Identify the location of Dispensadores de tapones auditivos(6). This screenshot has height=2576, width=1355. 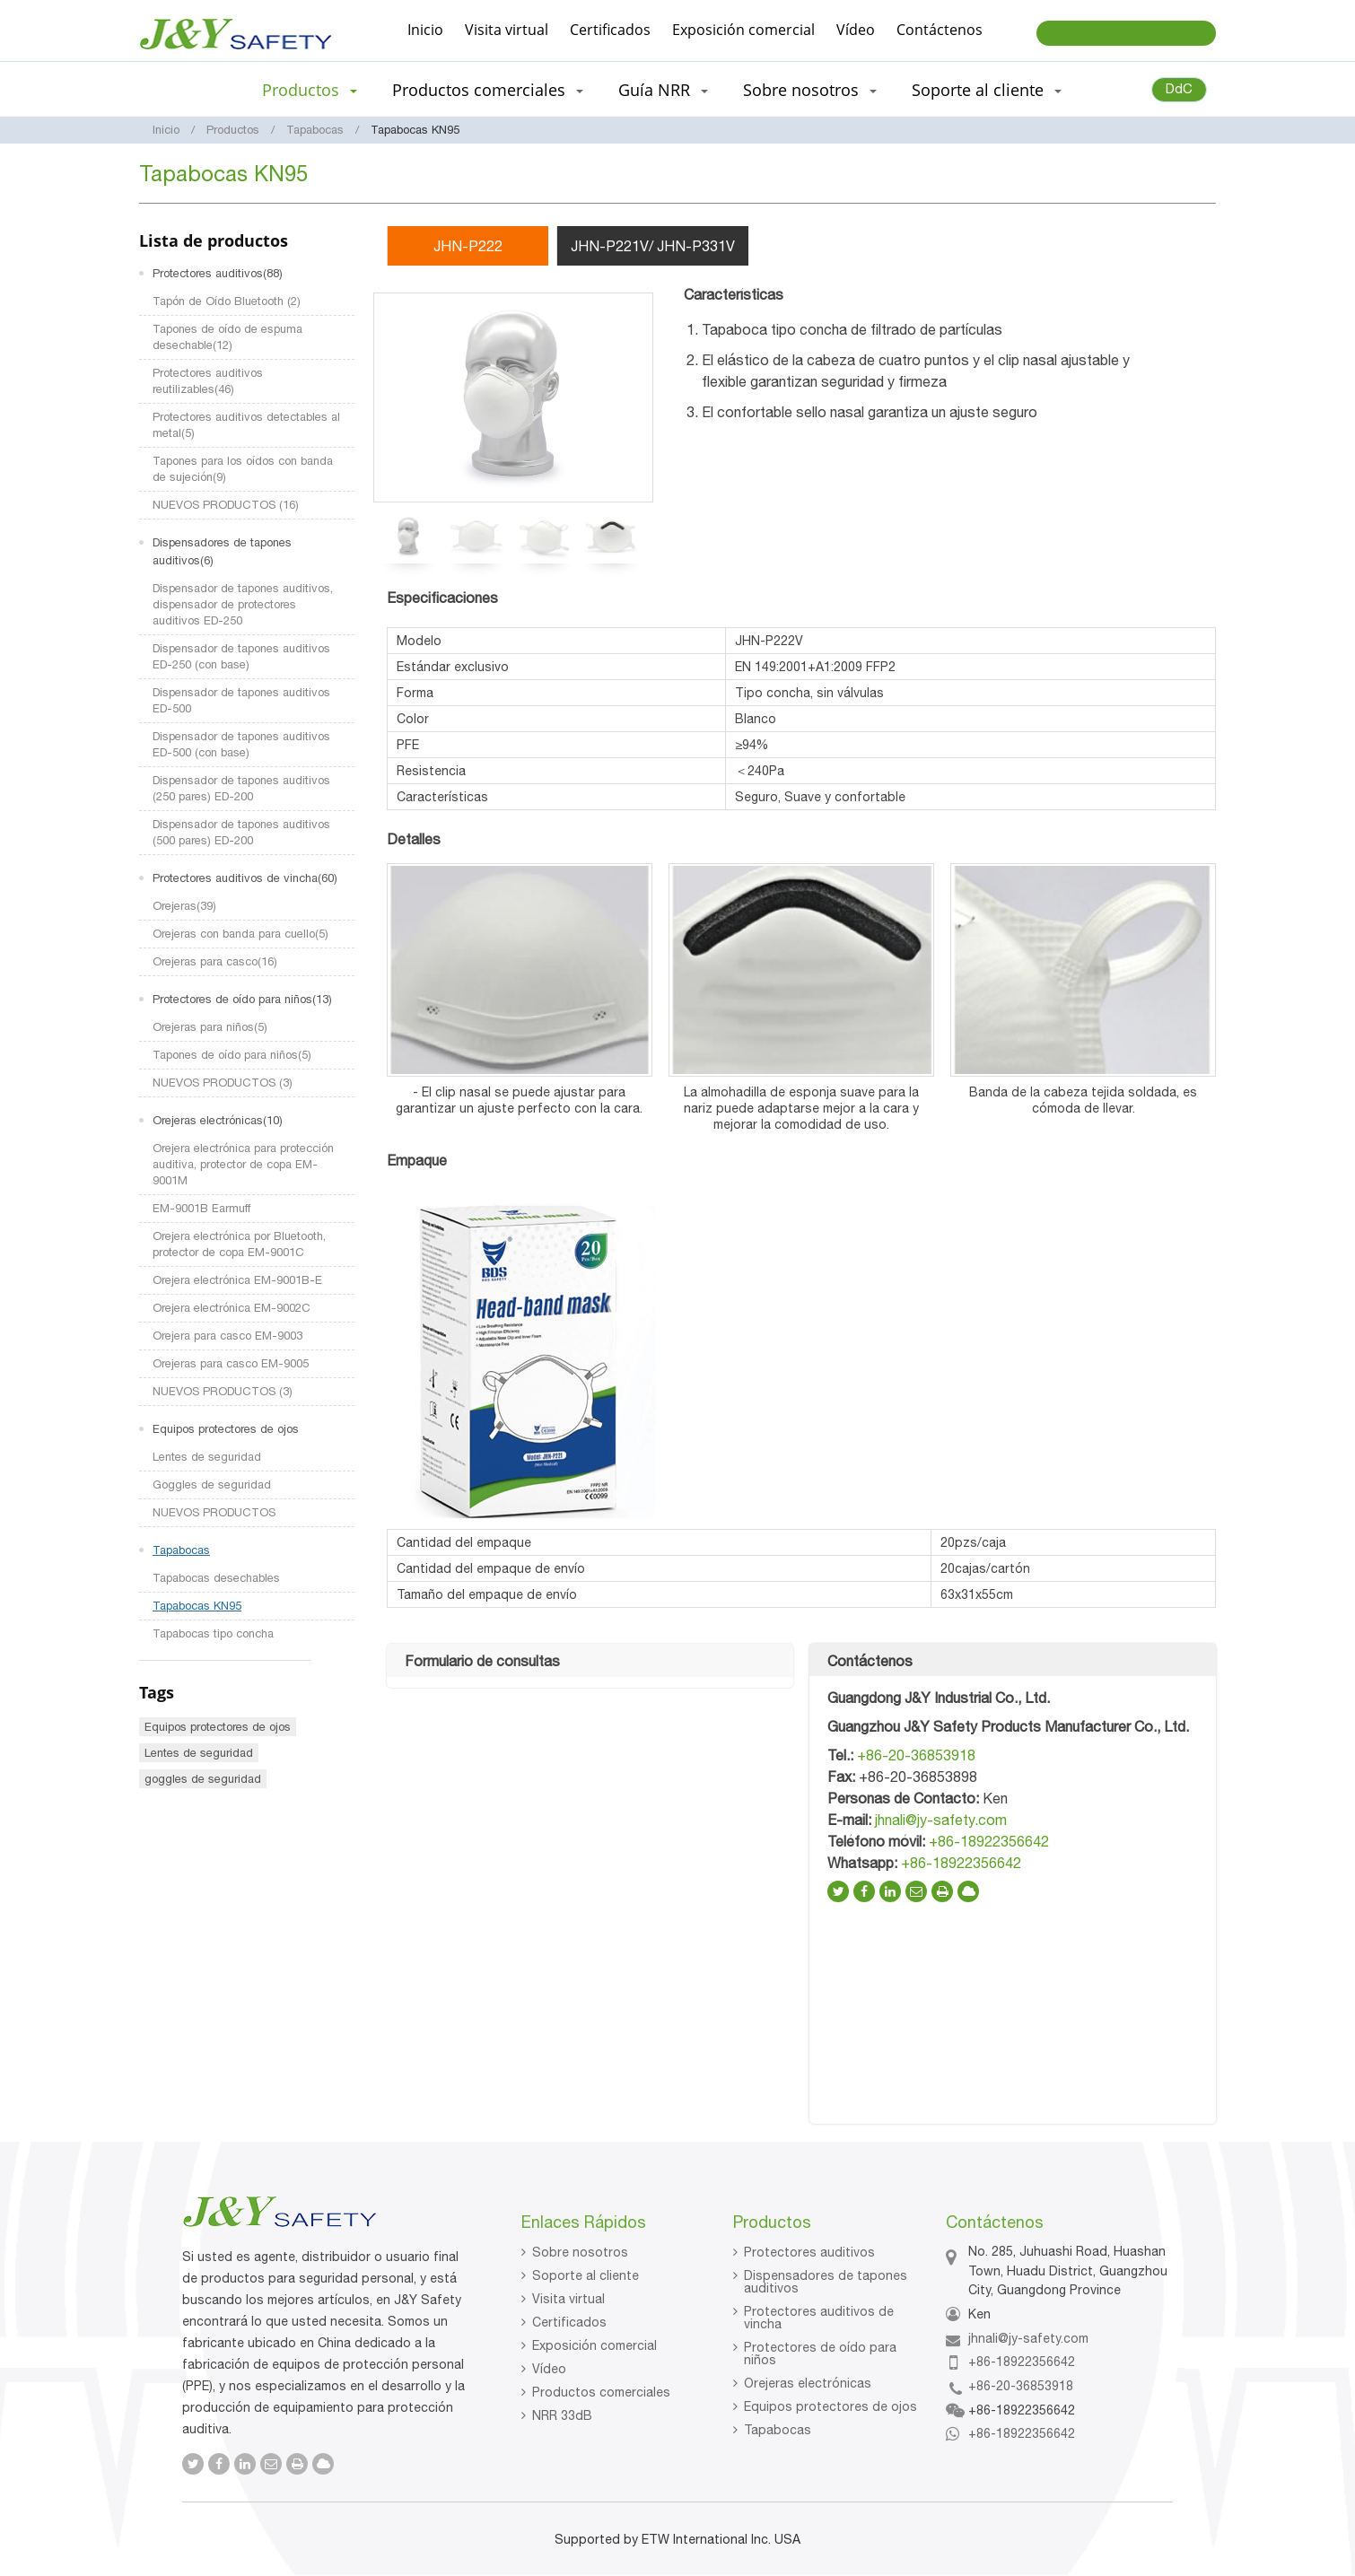
(222, 551).